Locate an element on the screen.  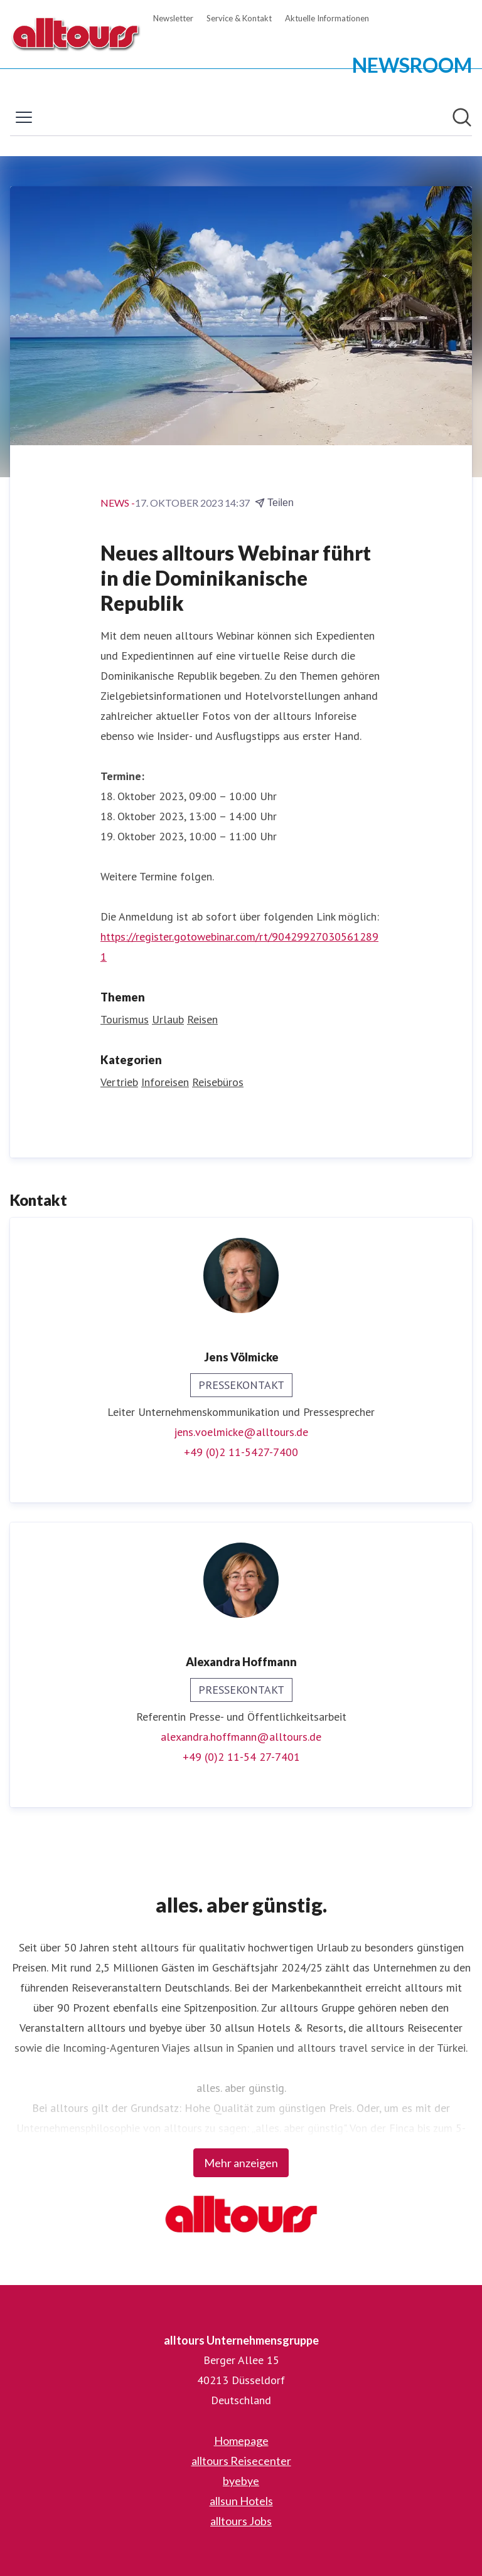
alltours Reisecenter [alltours Reisecenter (öffnet sich in einem neuen Fenster)] is located at coordinates (241, 2461).